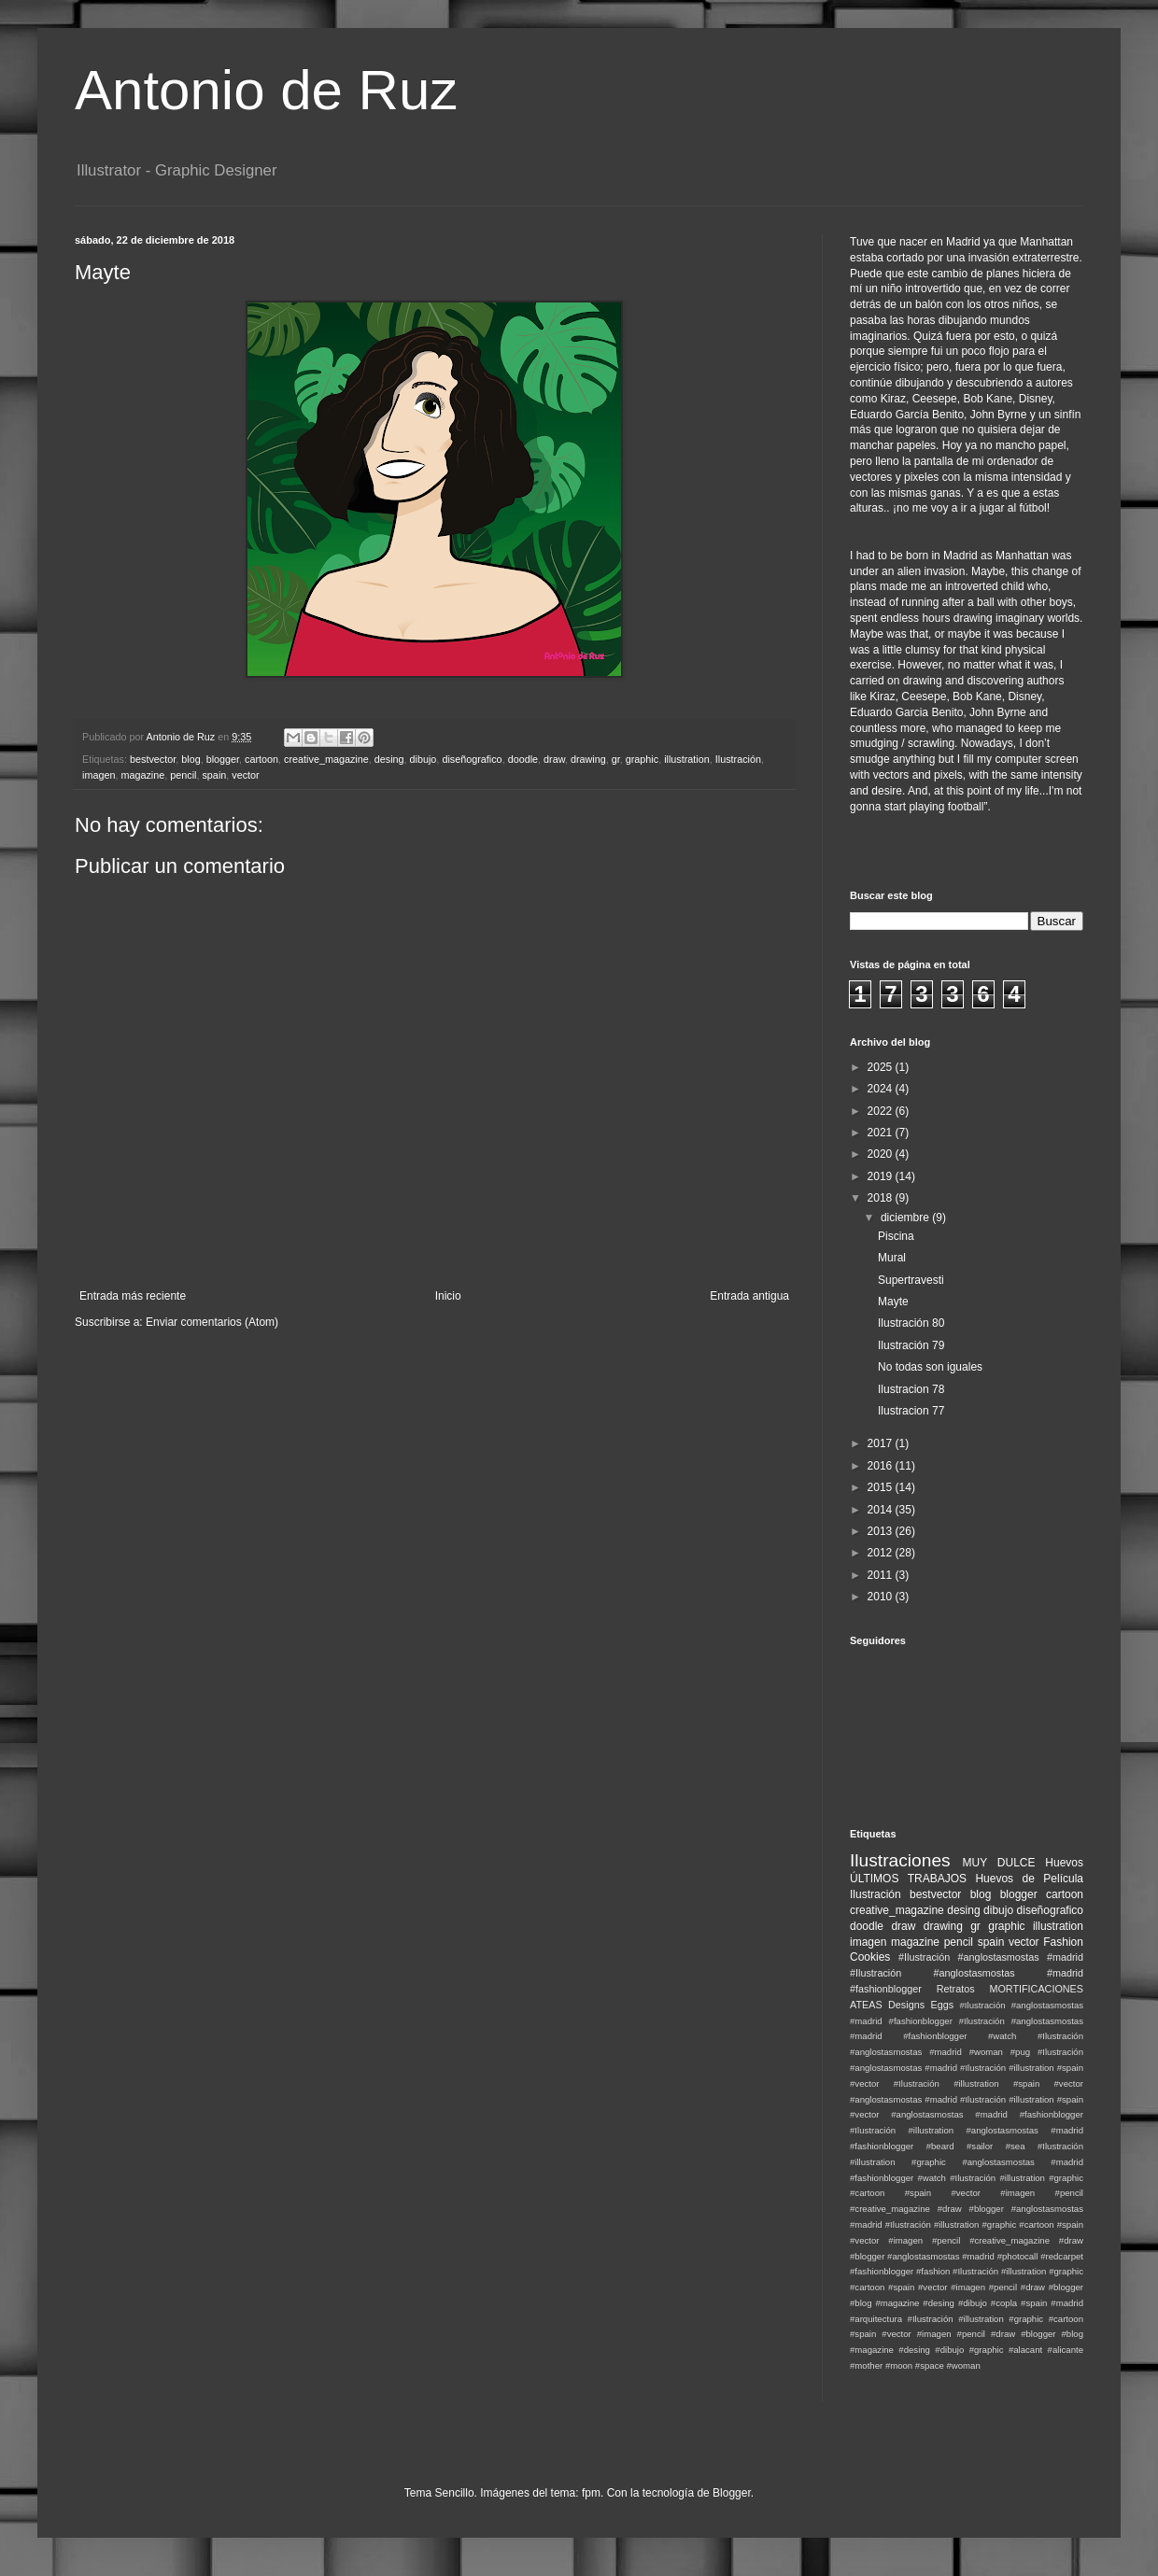 The image size is (1158, 2576). What do you see at coordinates (882, 1197) in the screenshot?
I see `2018` at bounding box center [882, 1197].